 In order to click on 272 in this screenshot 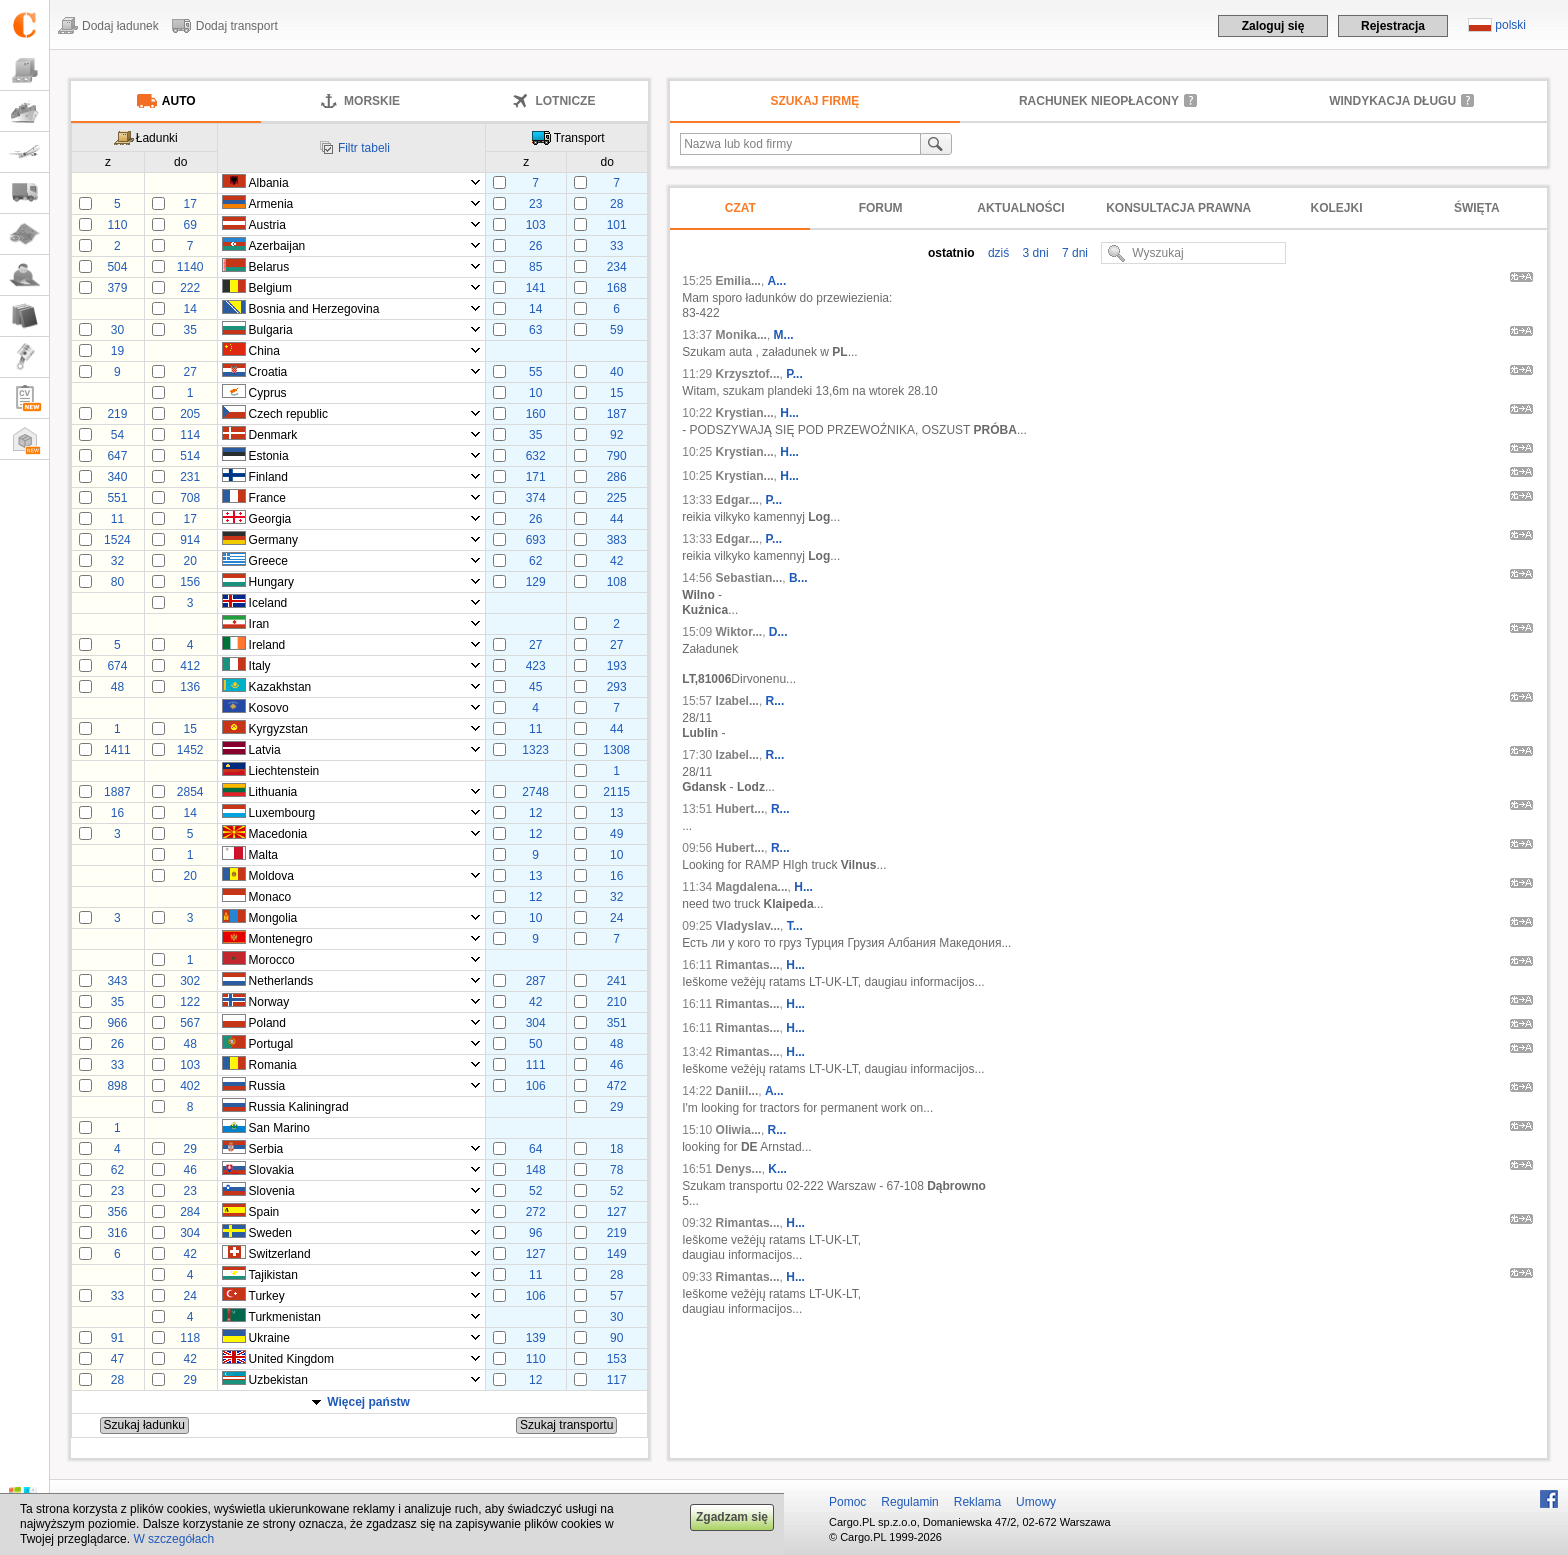, I will do `click(536, 1212)`.